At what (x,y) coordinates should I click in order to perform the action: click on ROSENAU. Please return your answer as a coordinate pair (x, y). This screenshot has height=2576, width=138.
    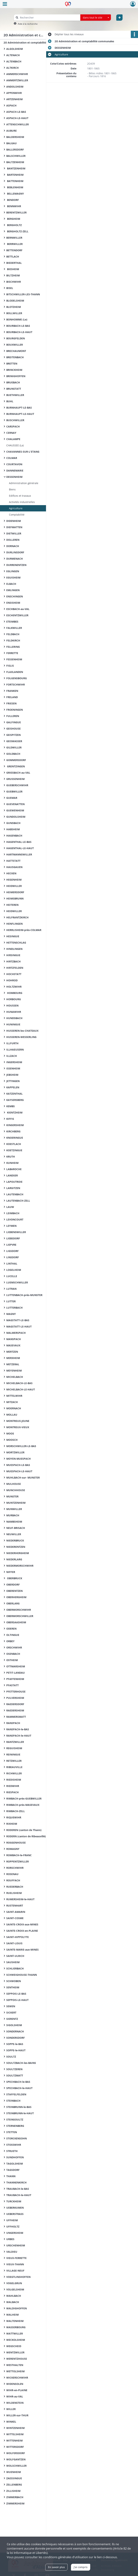
    Looking at the image, I should click on (12, 1874).